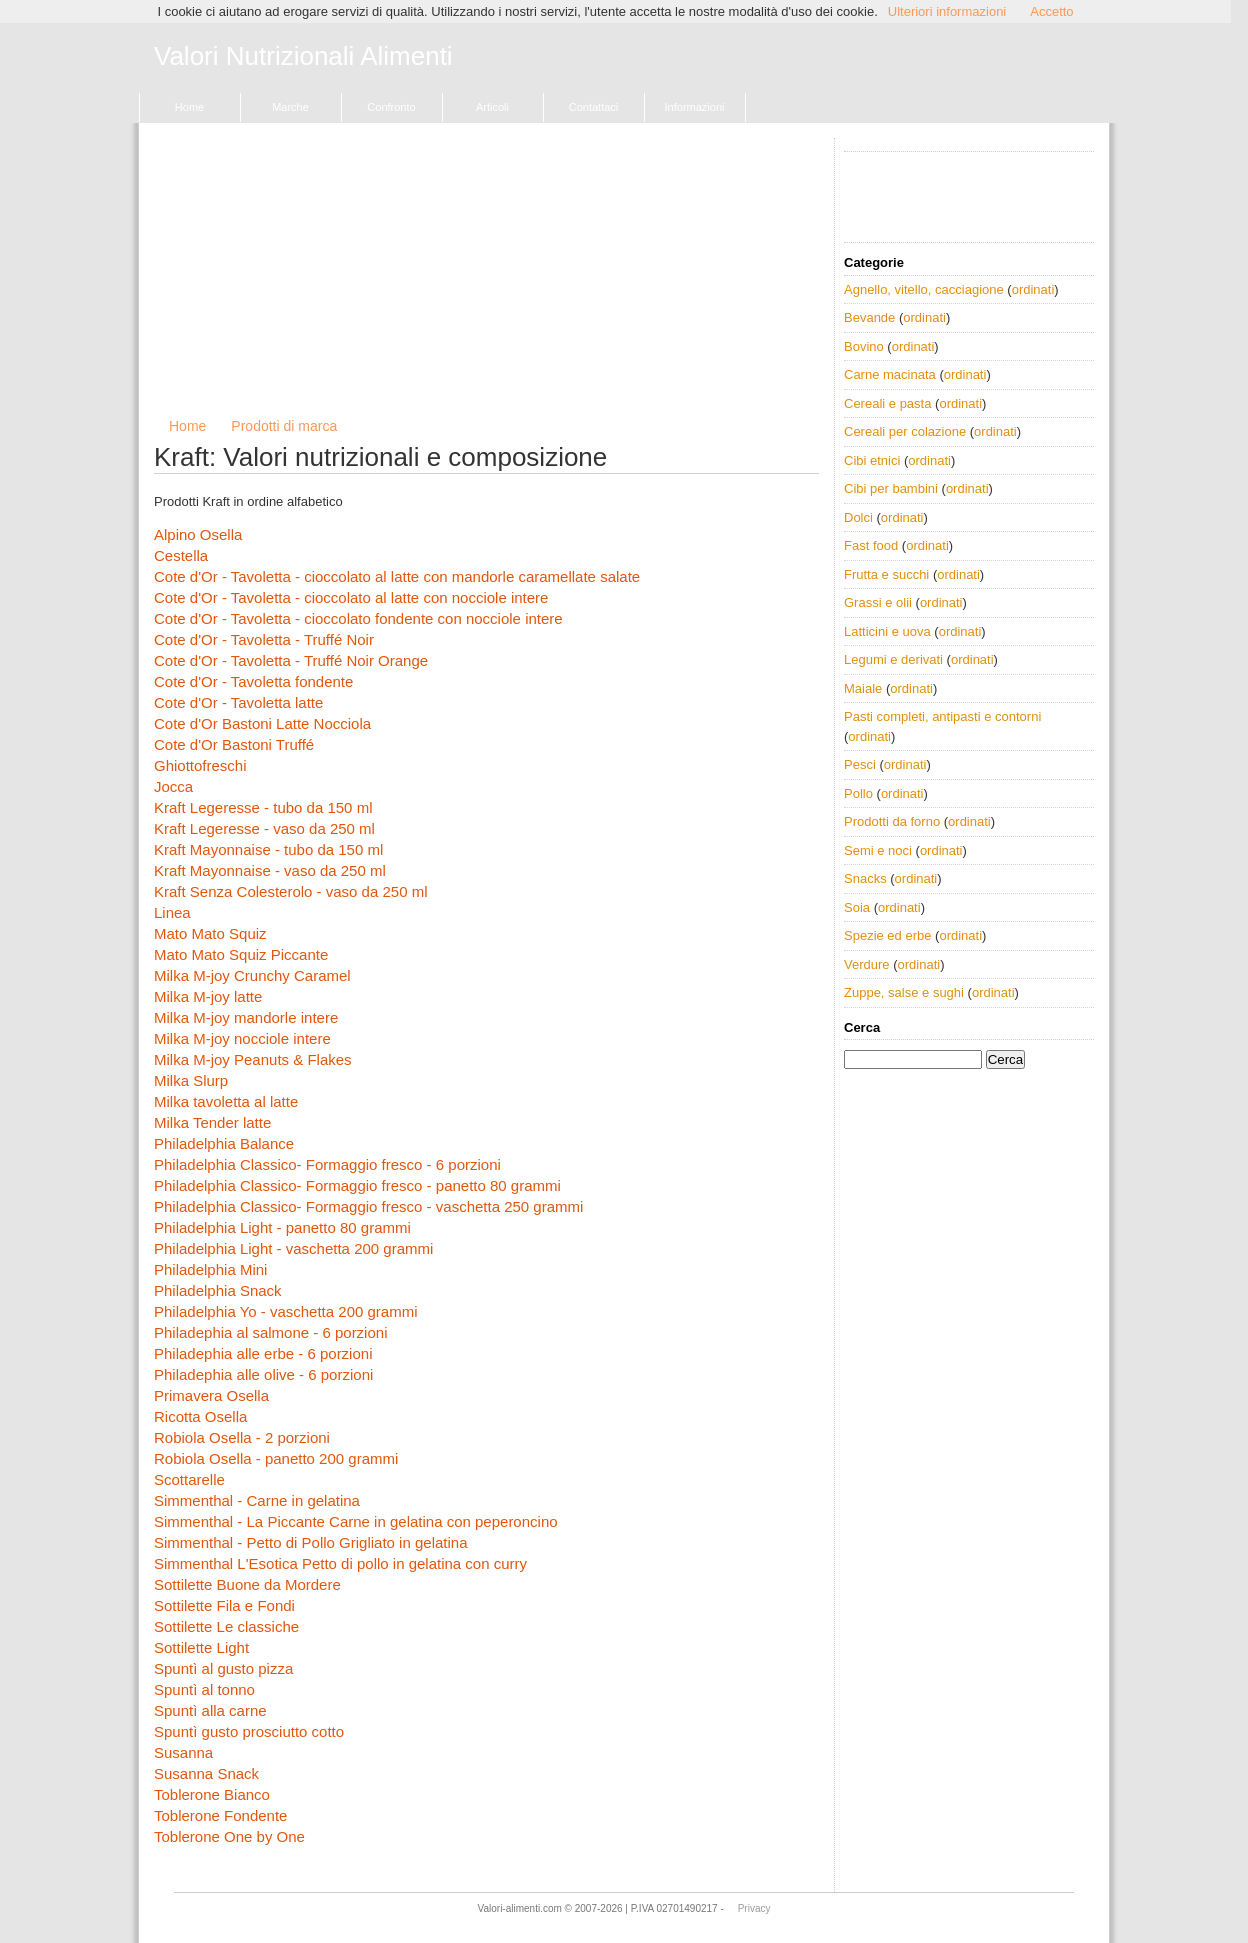 This screenshot has width=1248, height=1943. Describe the element at coordinates (204, 1689) in the screenshot. I see `Spuntì al tonno` at that location.